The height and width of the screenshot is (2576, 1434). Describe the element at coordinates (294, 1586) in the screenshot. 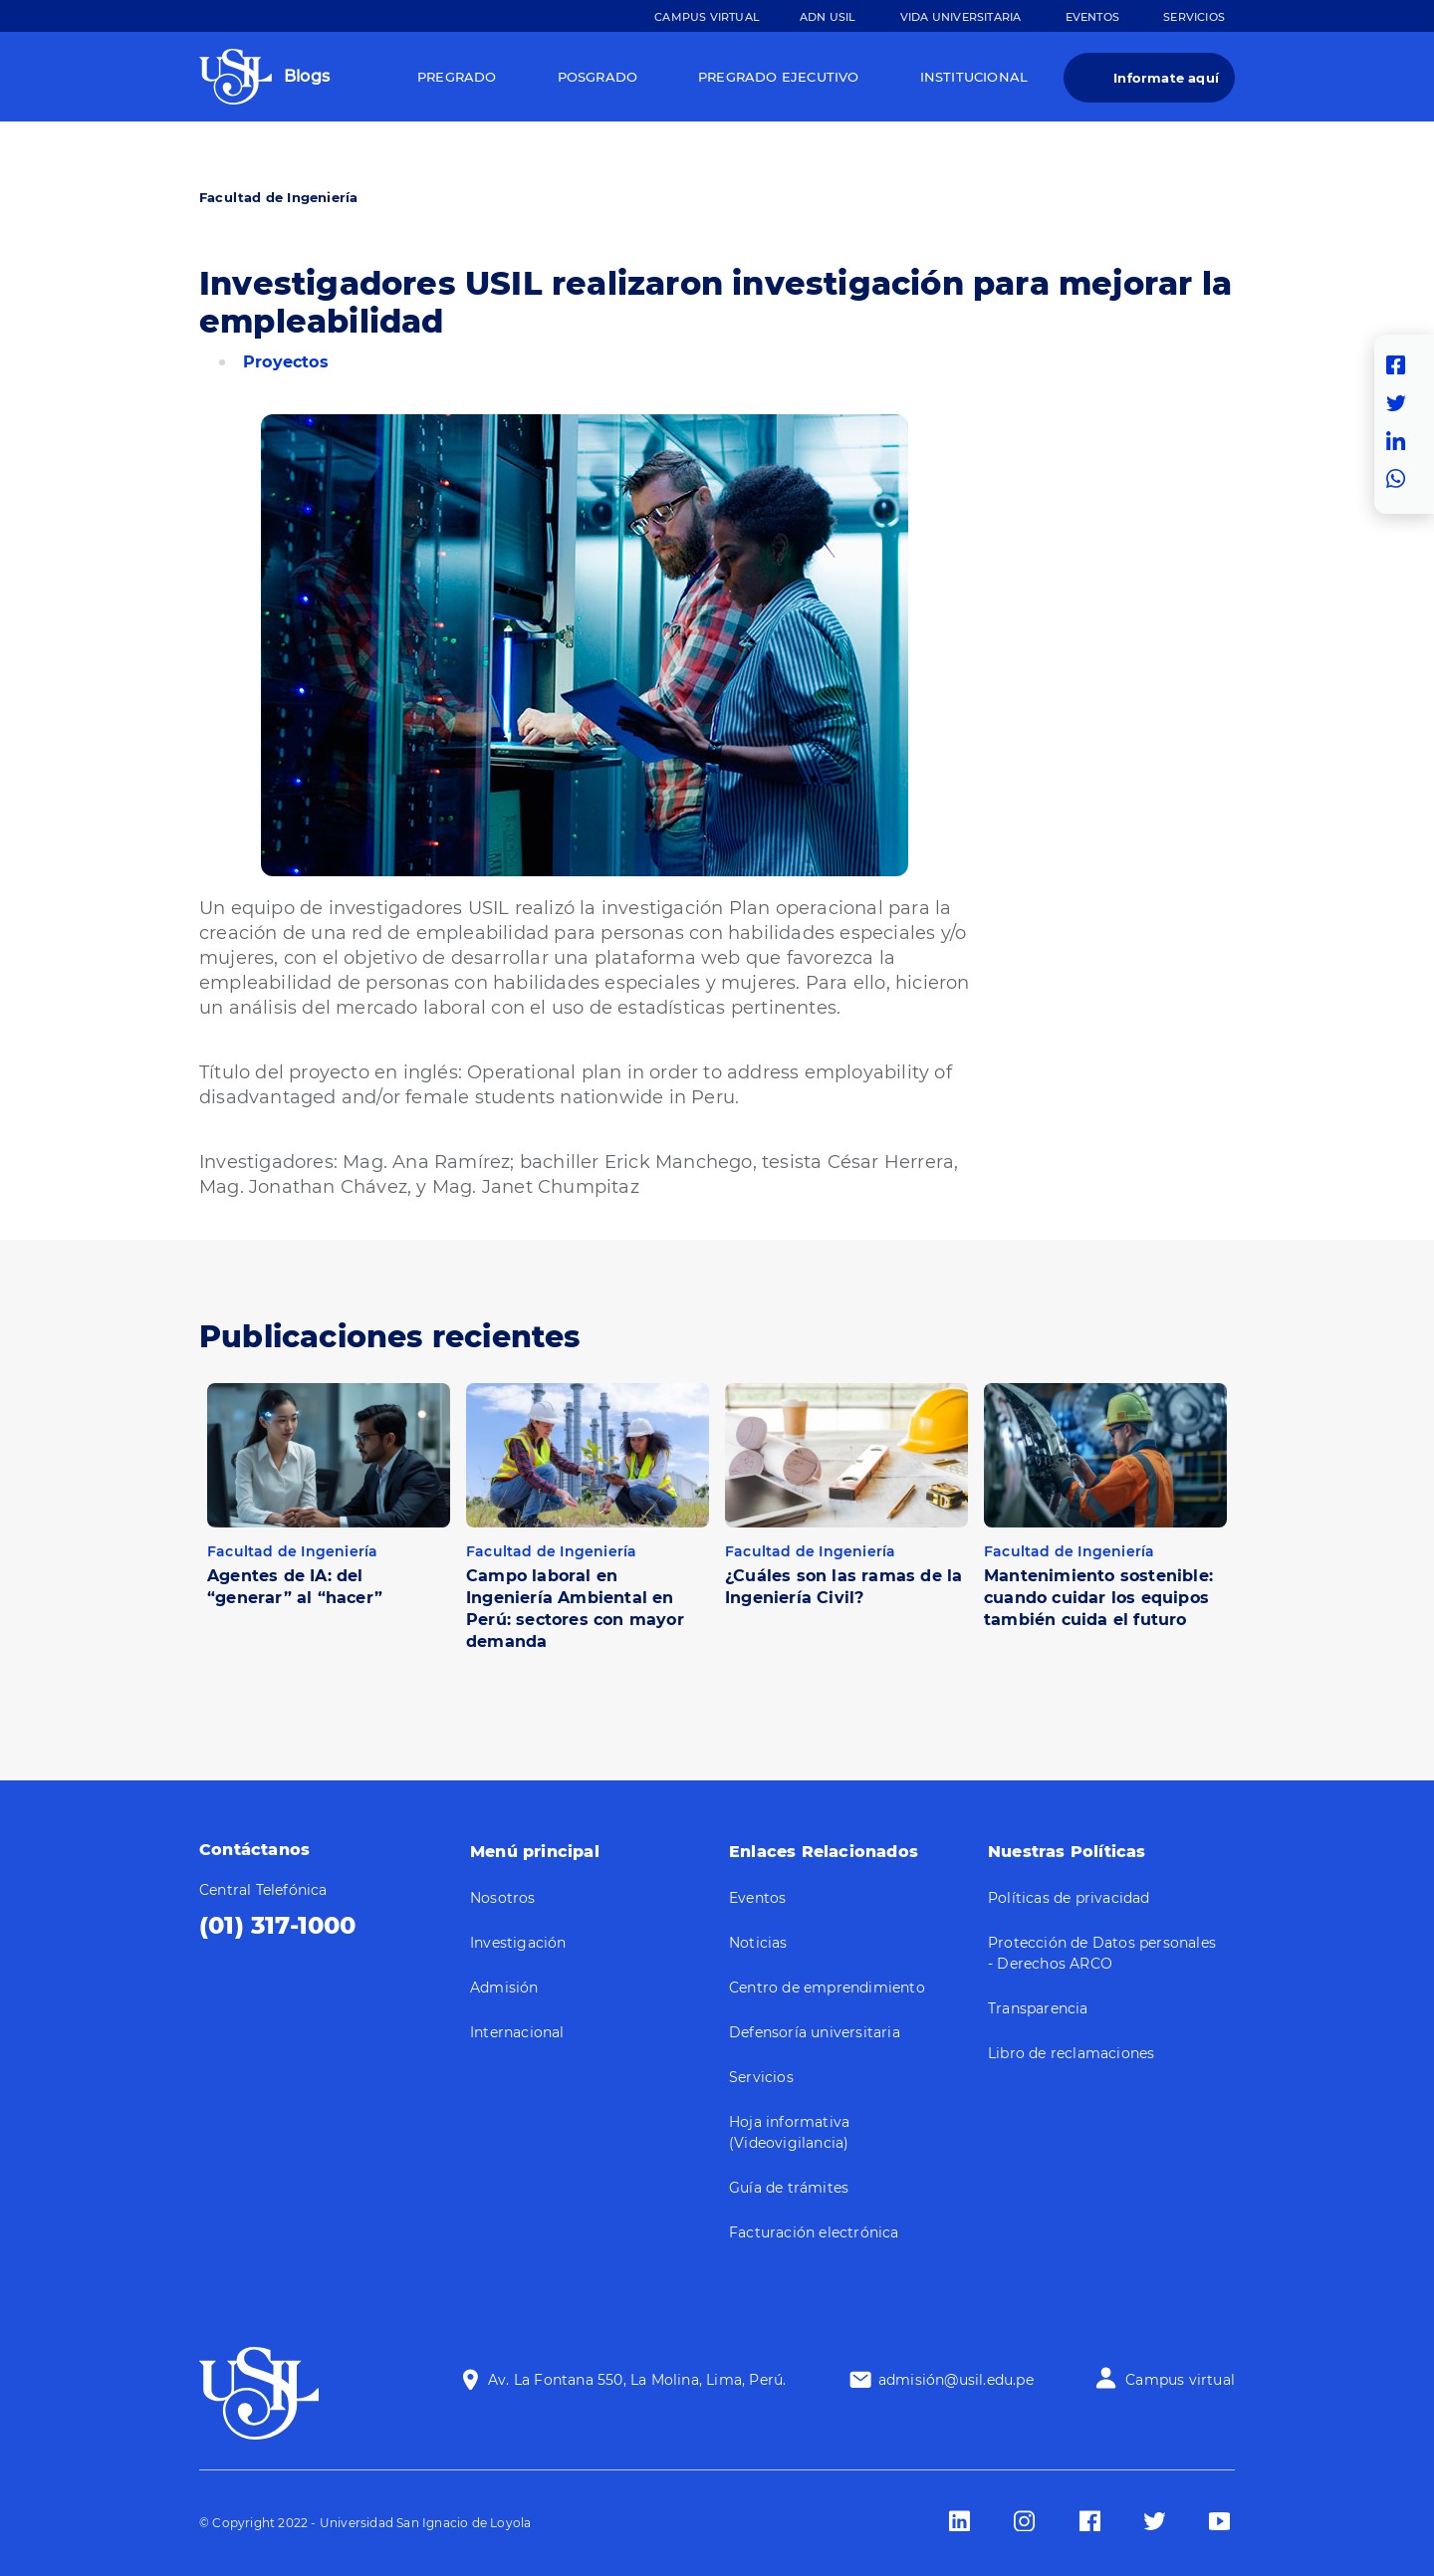

I see `Agentes de IA: del “generar” al “hacer”` at that location.